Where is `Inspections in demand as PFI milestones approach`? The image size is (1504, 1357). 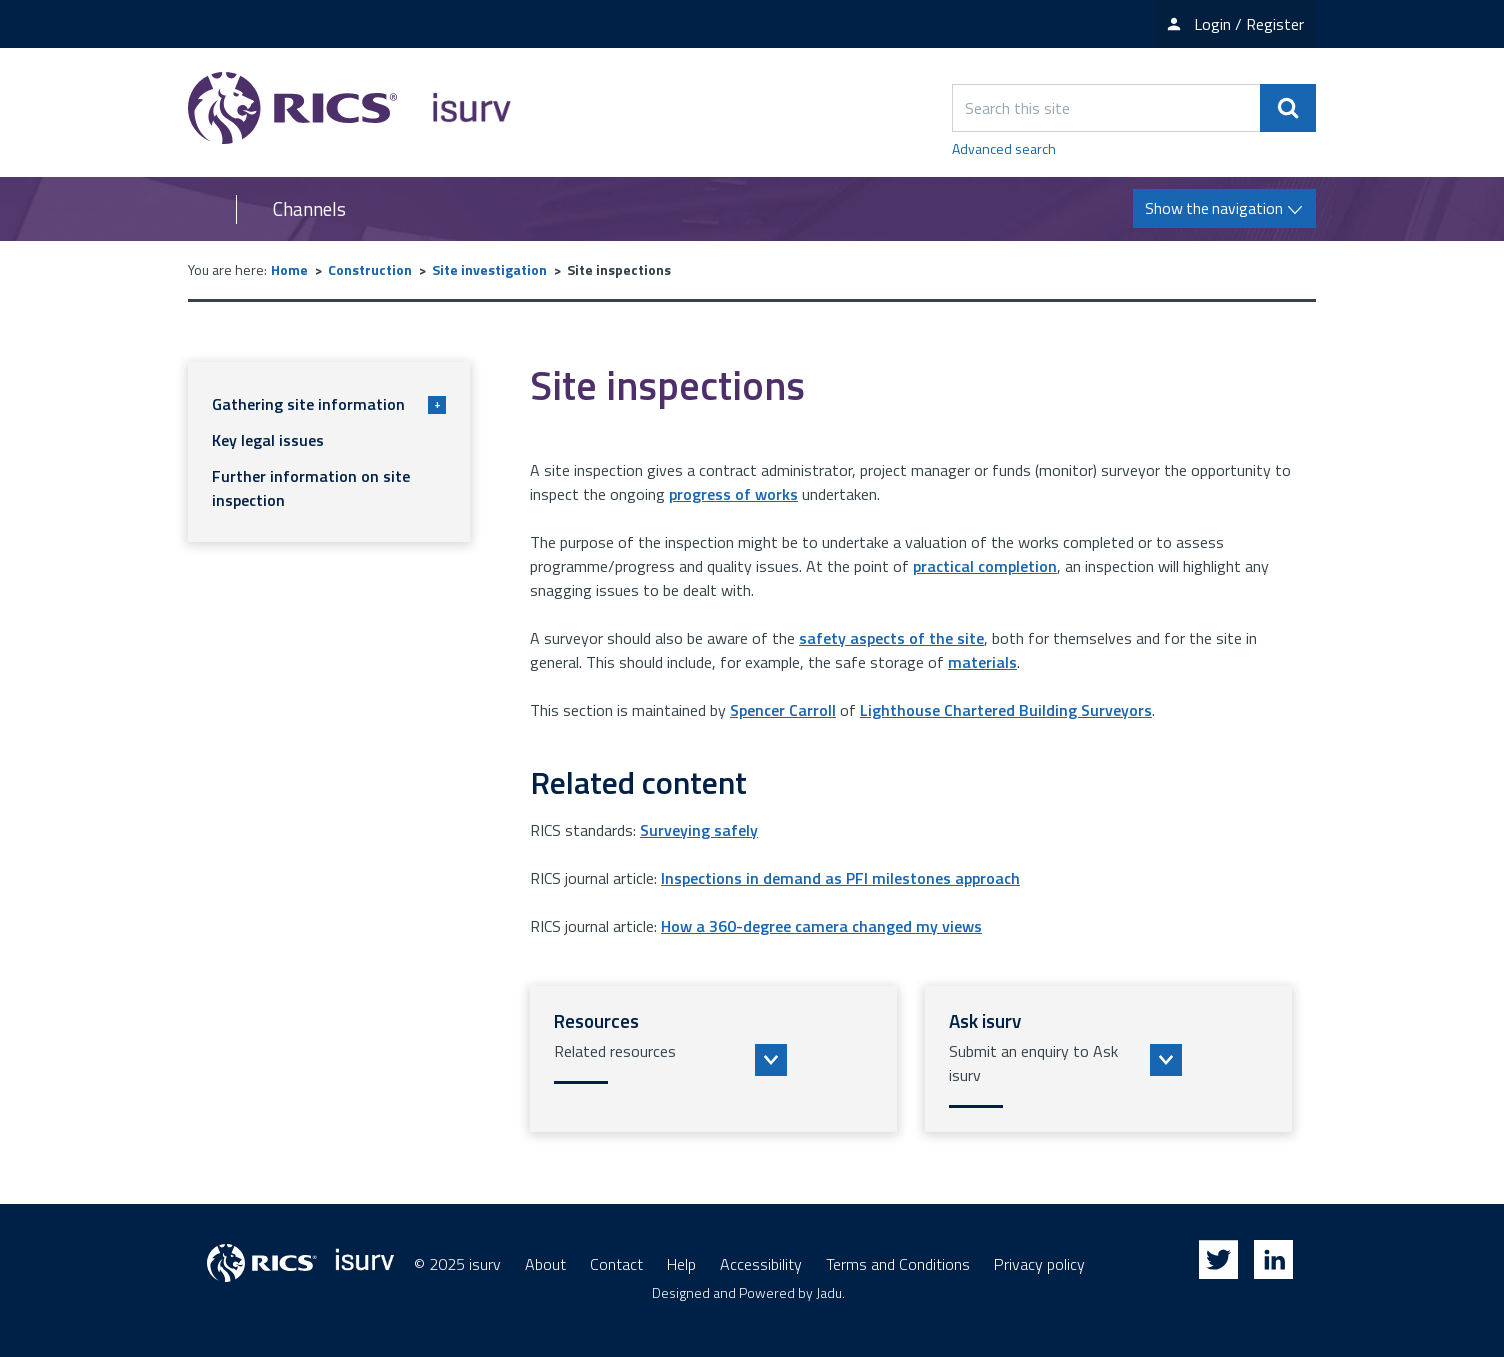
Inspections in demand as PFI milestones approach is located at coordinates (840, 878).